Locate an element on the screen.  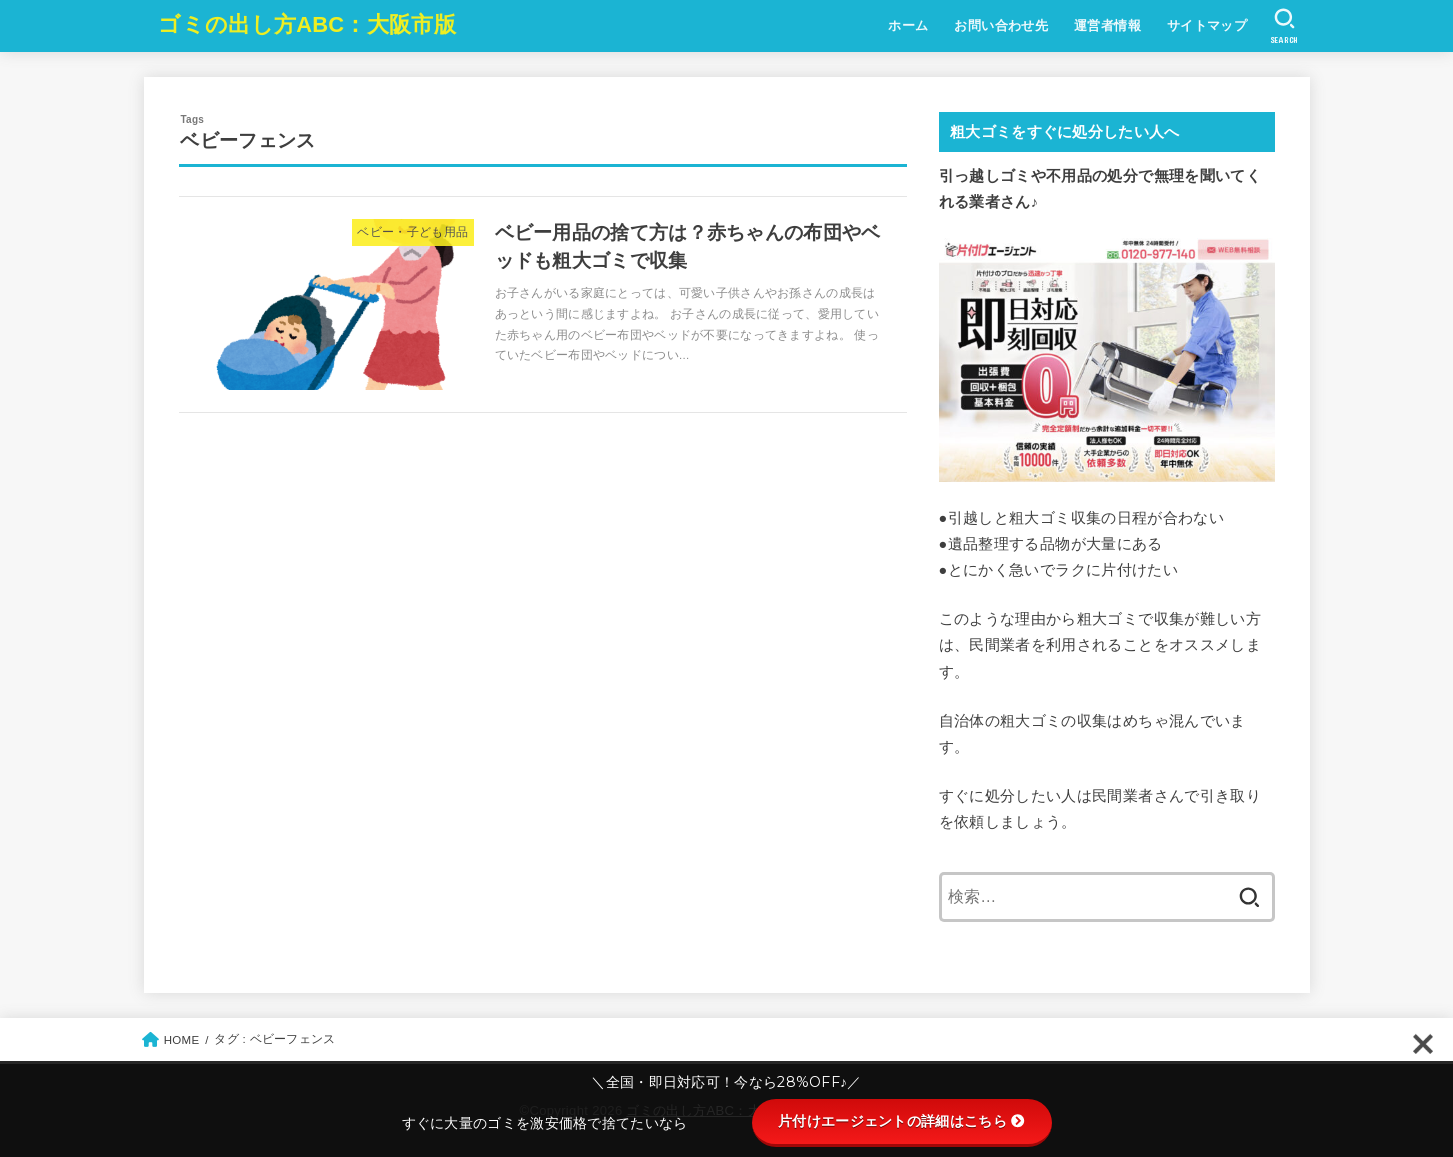
運営者情報 is located at coordinates (1107, 25).